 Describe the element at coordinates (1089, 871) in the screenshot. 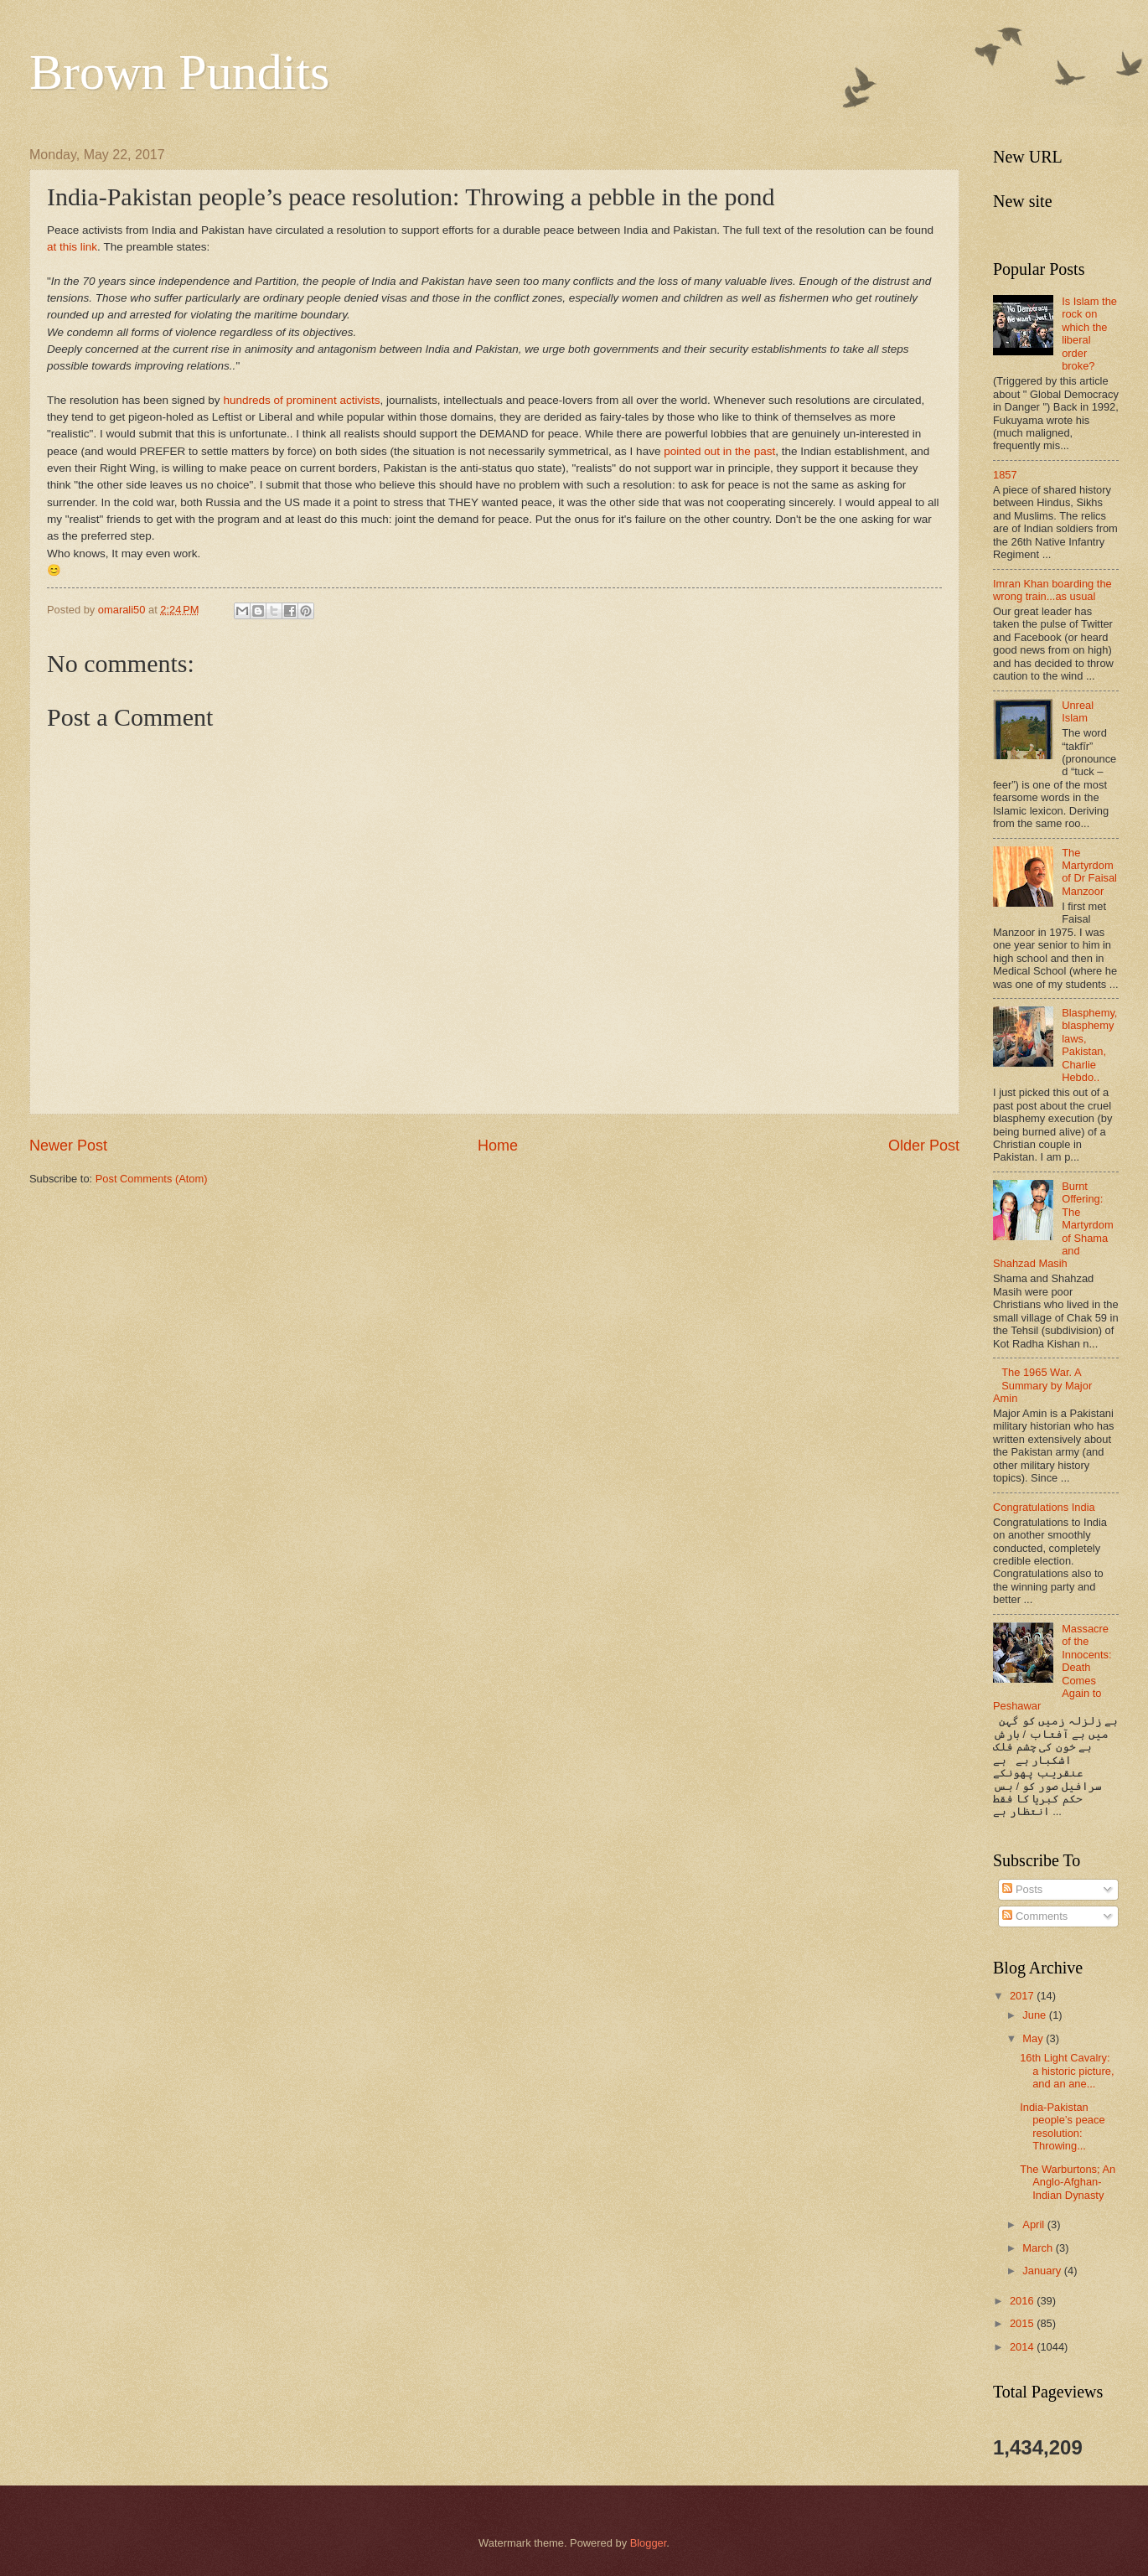

I see `The Martyrdom of Dr Faisal Manzoor` at that location.